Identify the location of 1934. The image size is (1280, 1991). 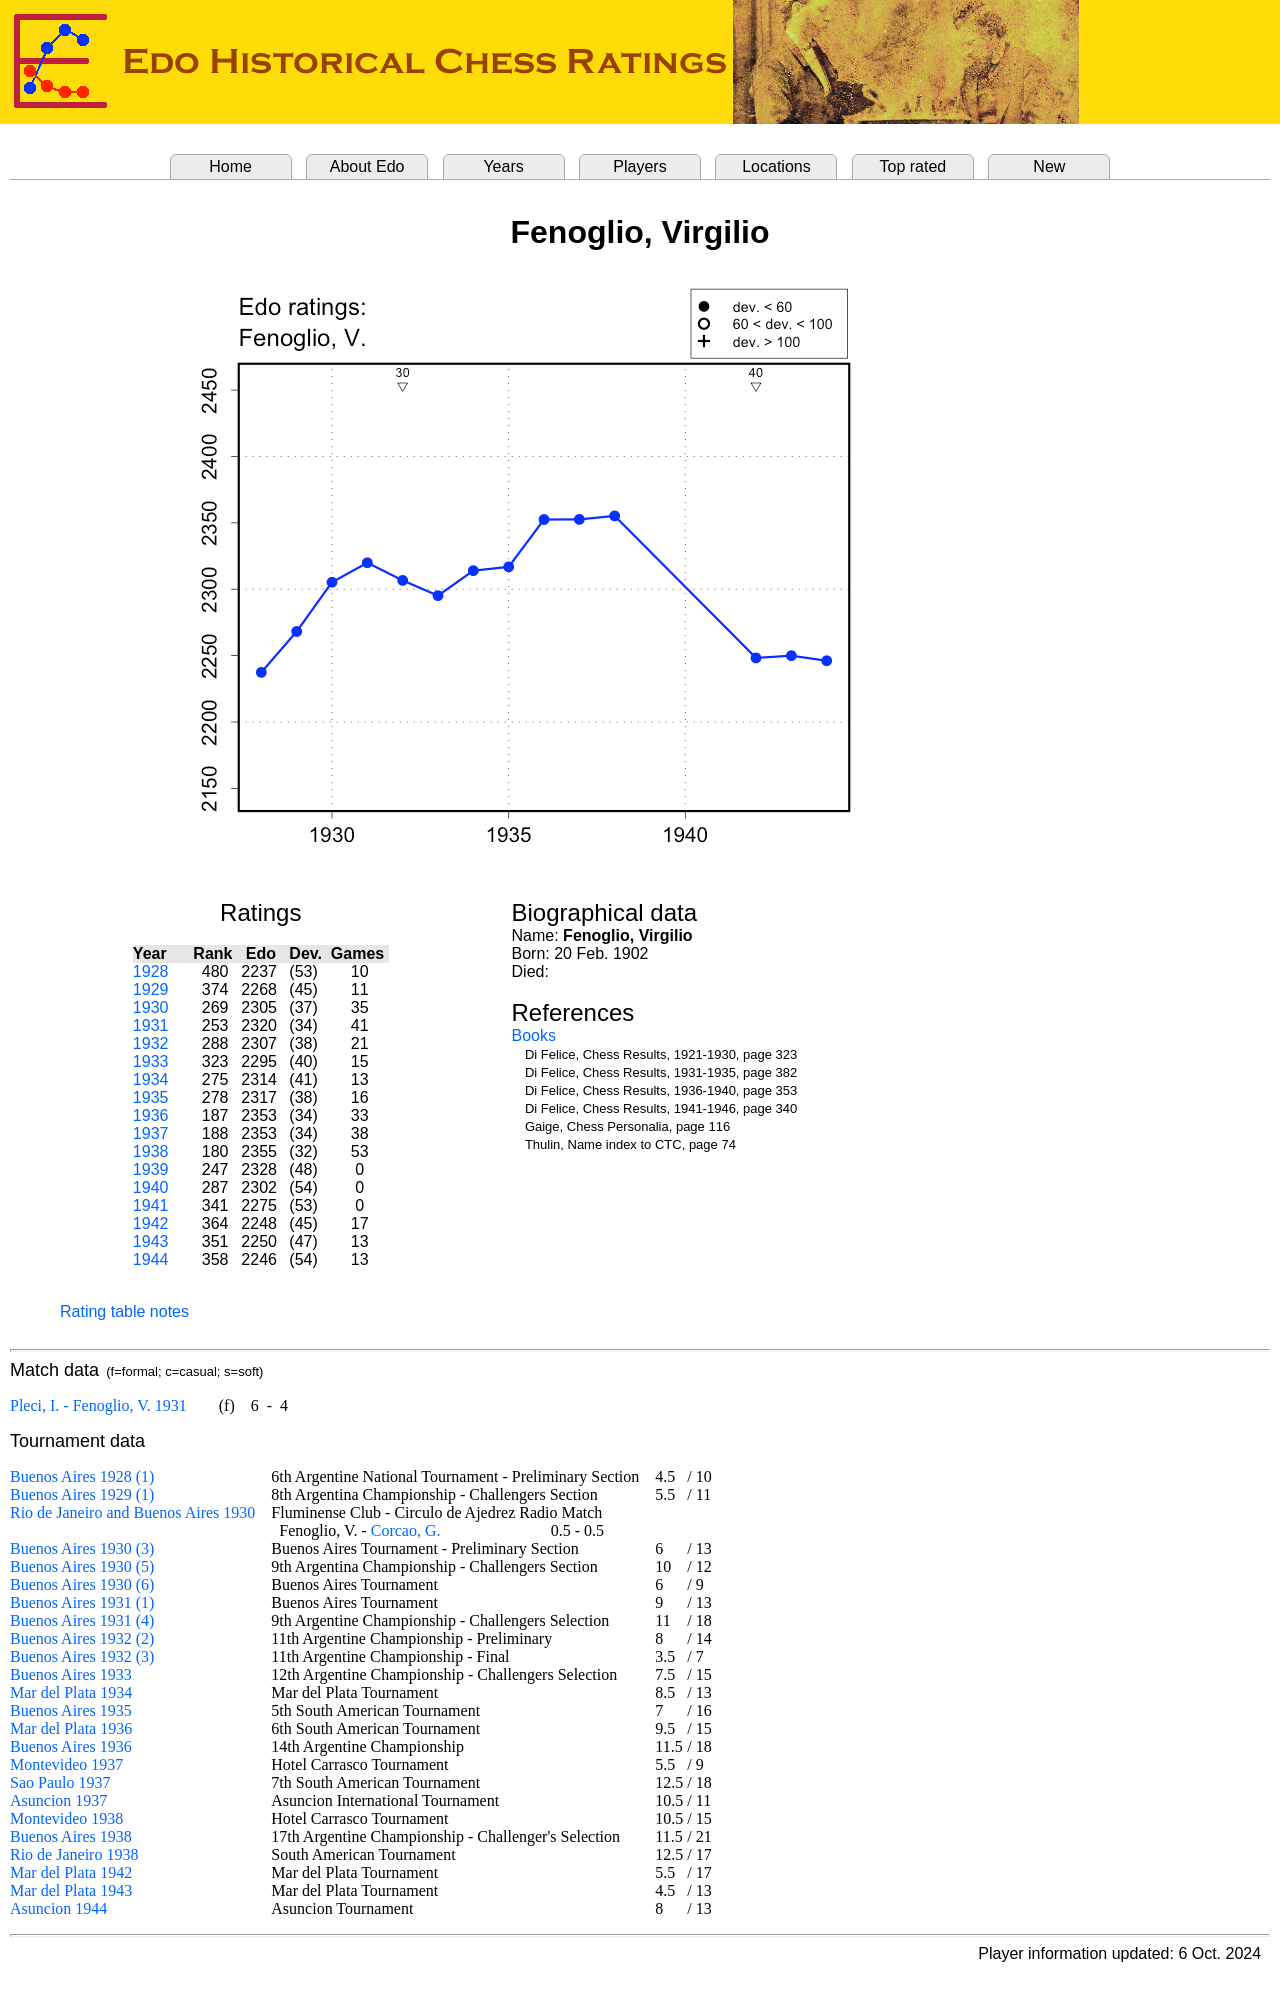
(151, 1079).